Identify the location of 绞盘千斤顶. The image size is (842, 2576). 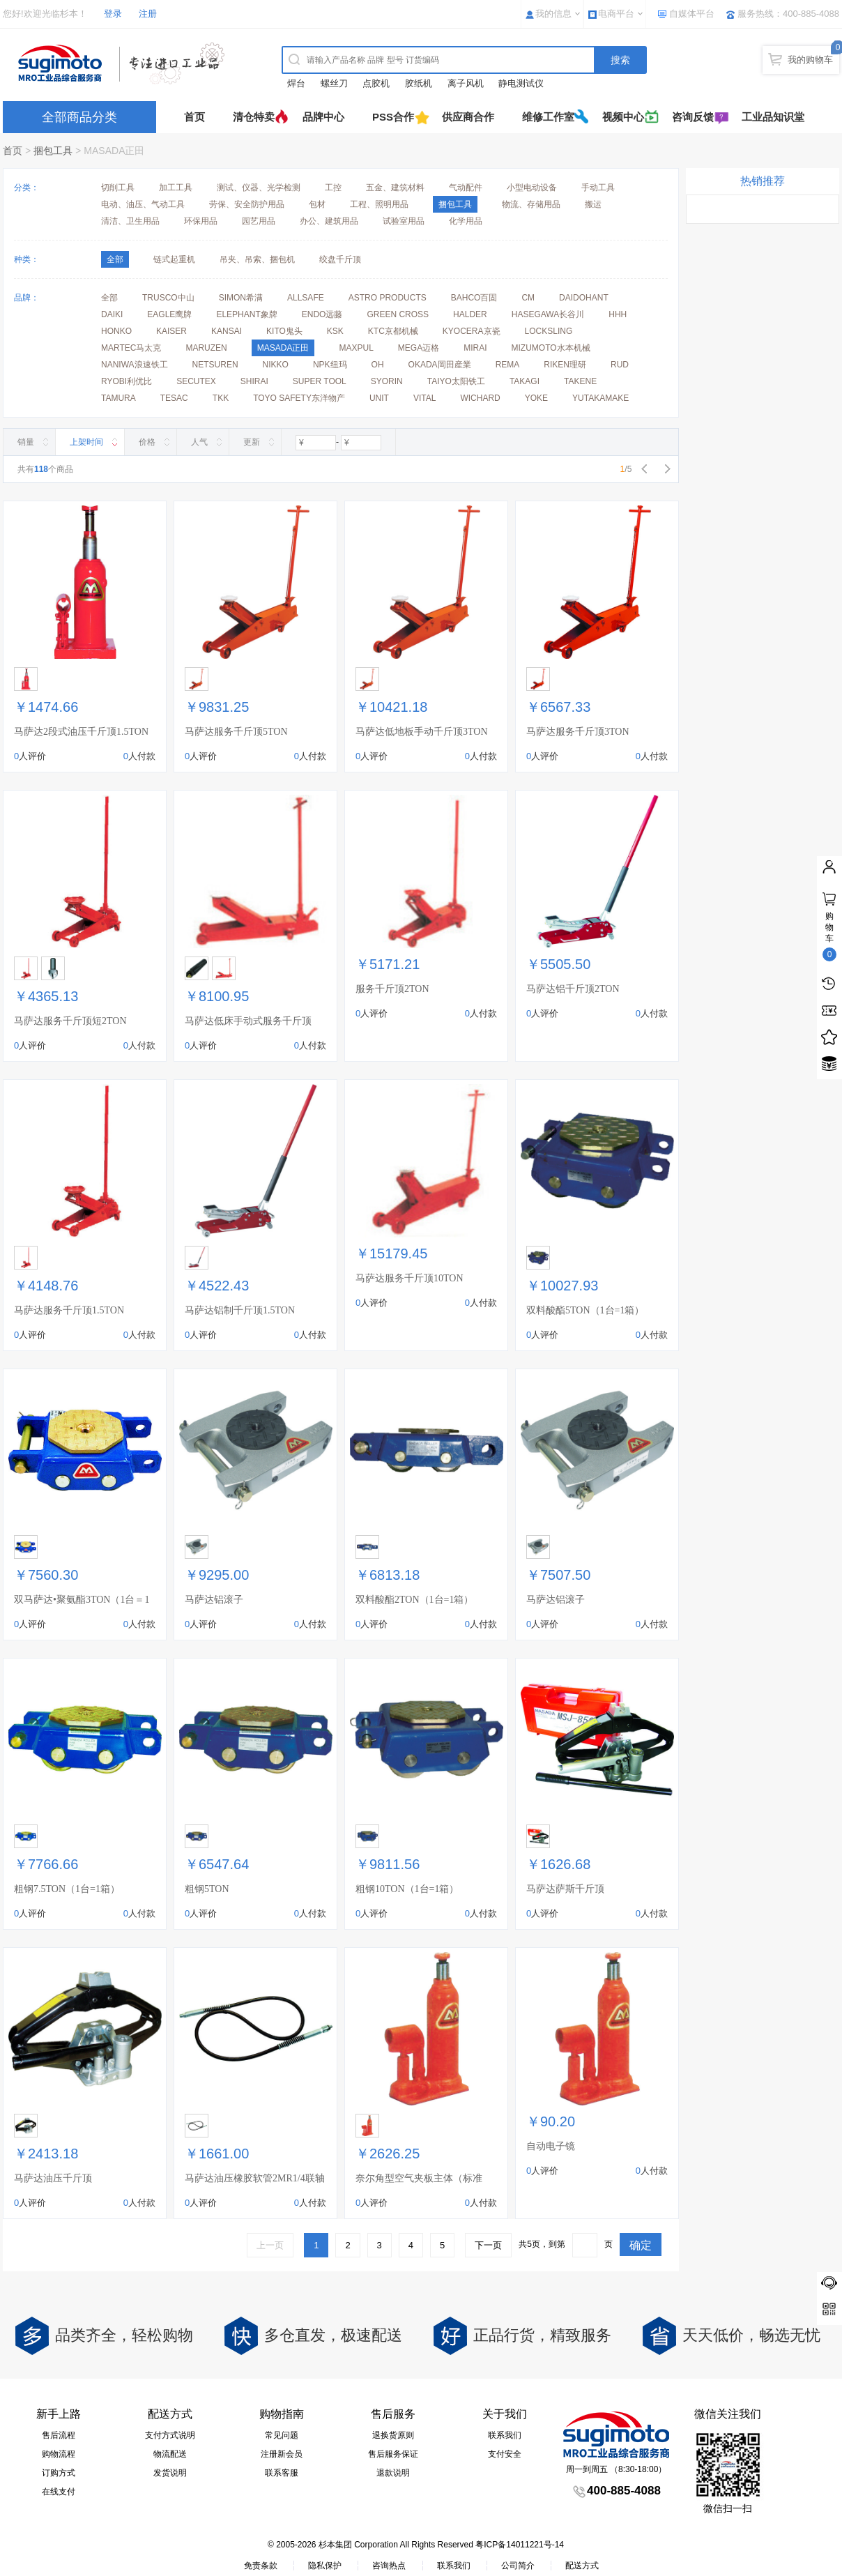
(340, 259).